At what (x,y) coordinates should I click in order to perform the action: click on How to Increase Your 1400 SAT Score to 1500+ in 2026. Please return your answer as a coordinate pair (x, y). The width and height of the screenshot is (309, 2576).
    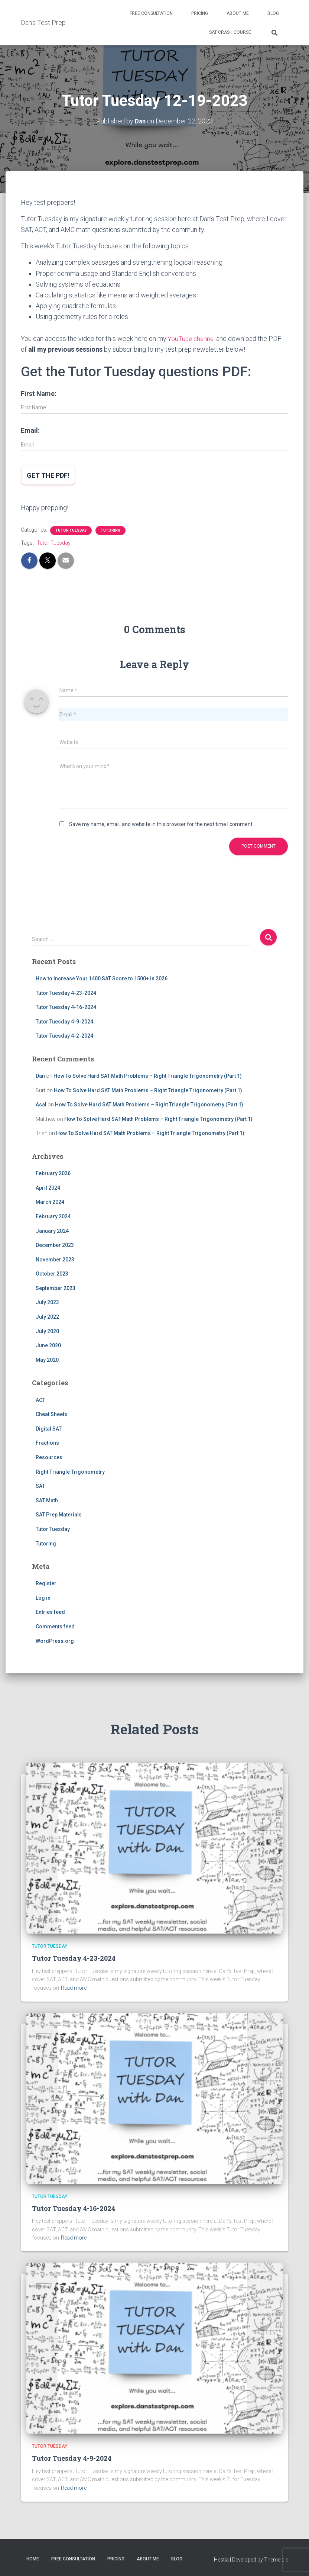
    Looking at the image, I should click on (101, 978).